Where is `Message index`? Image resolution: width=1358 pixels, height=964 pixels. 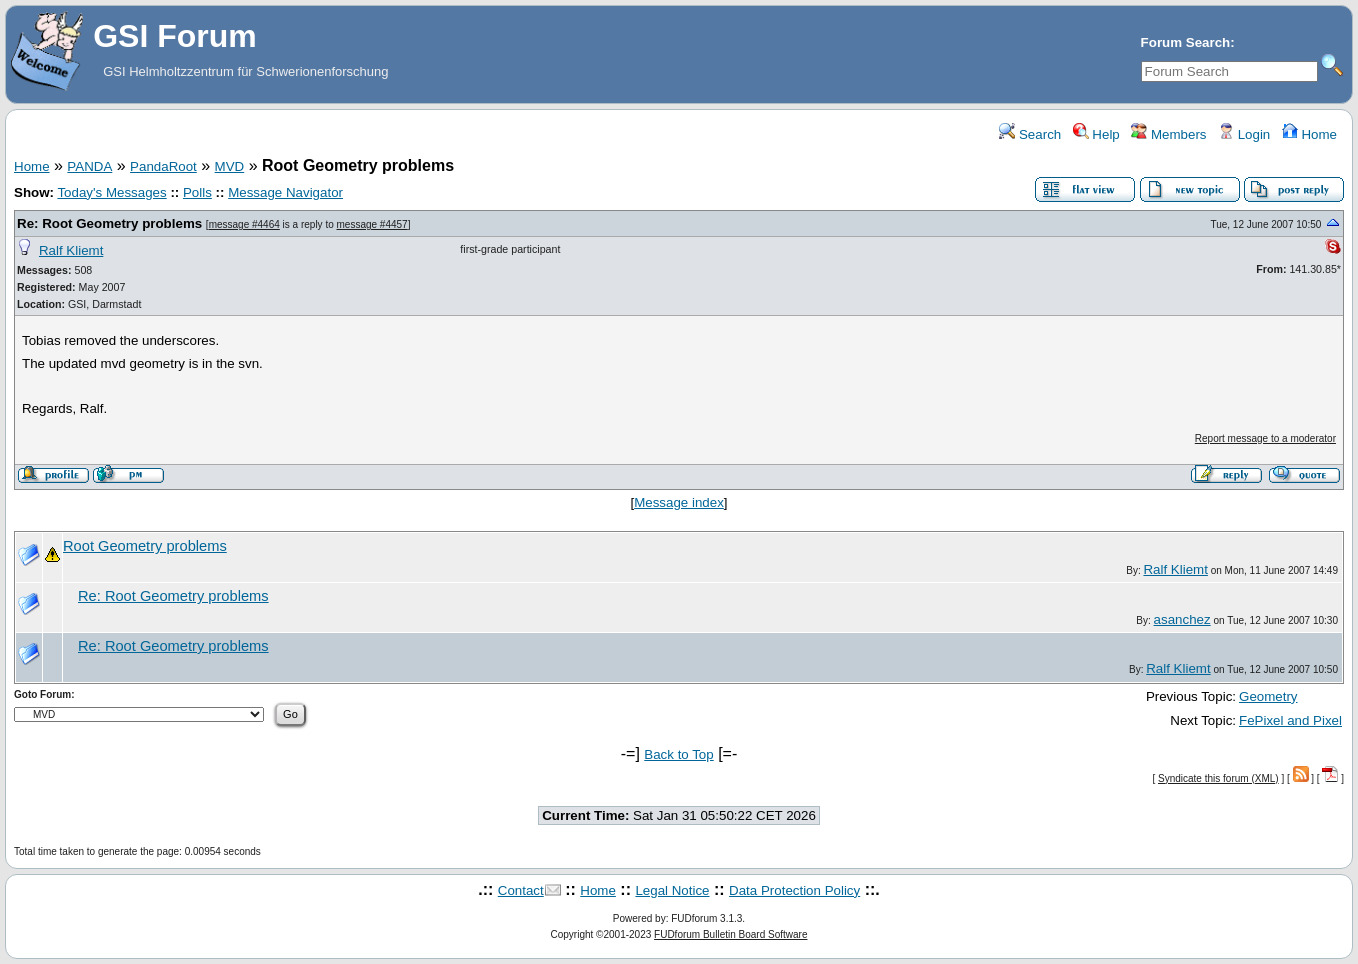 Message index is located at coordinates (679, 502).